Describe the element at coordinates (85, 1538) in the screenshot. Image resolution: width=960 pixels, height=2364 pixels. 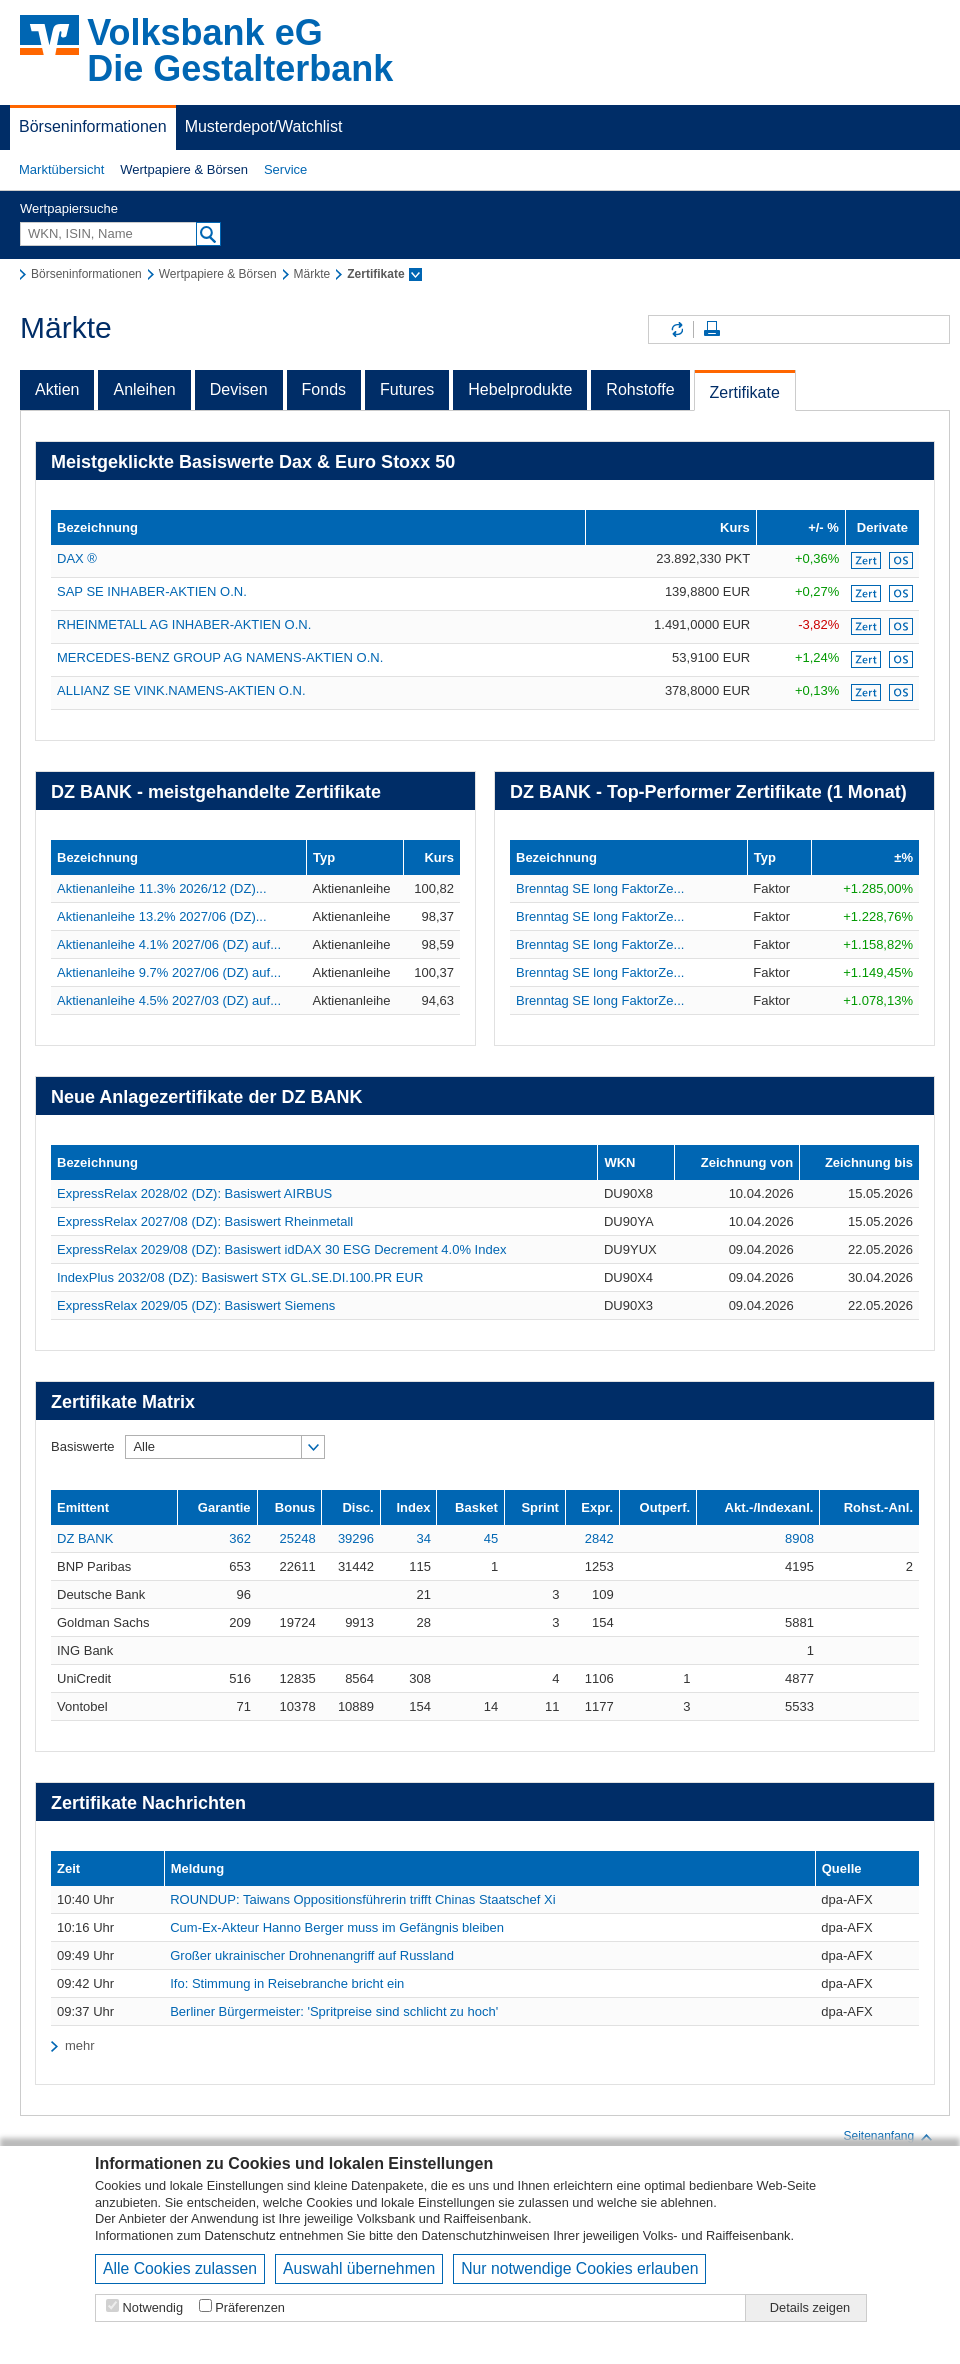
I see `DZ BANK` at that location.